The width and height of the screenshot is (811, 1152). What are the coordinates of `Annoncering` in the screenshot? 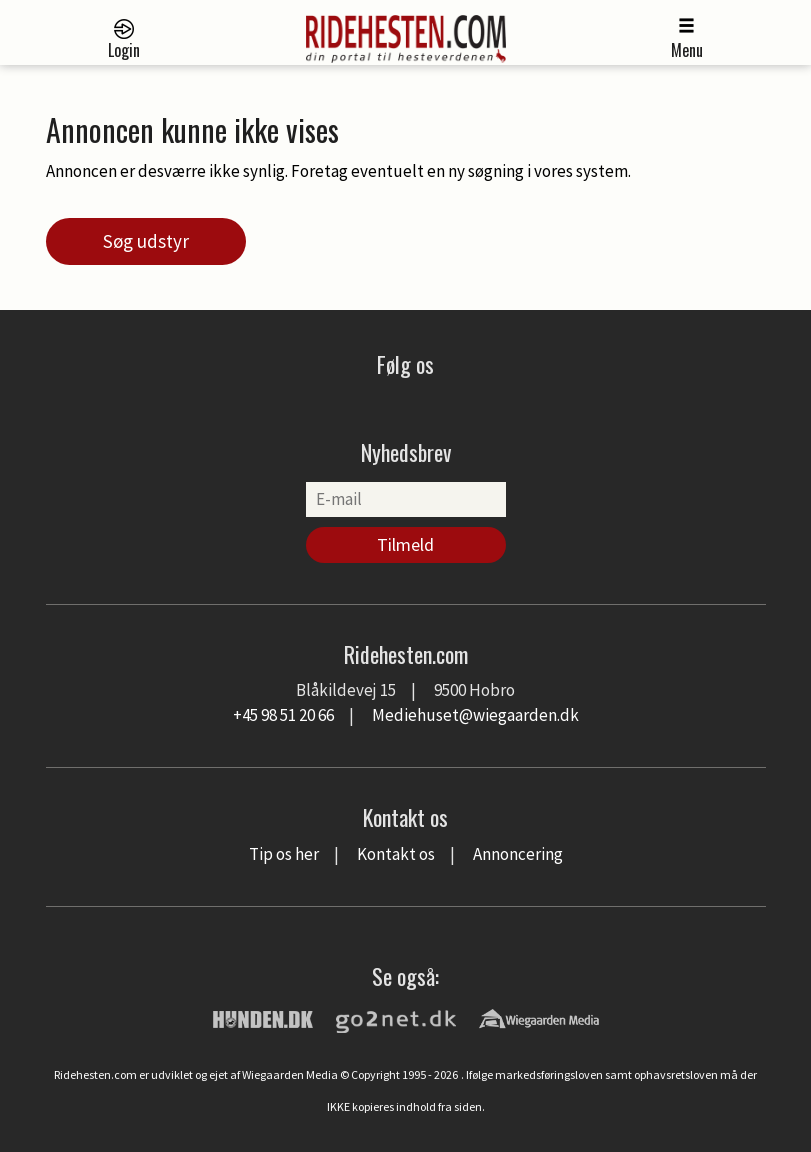 It's located at (518, 854).